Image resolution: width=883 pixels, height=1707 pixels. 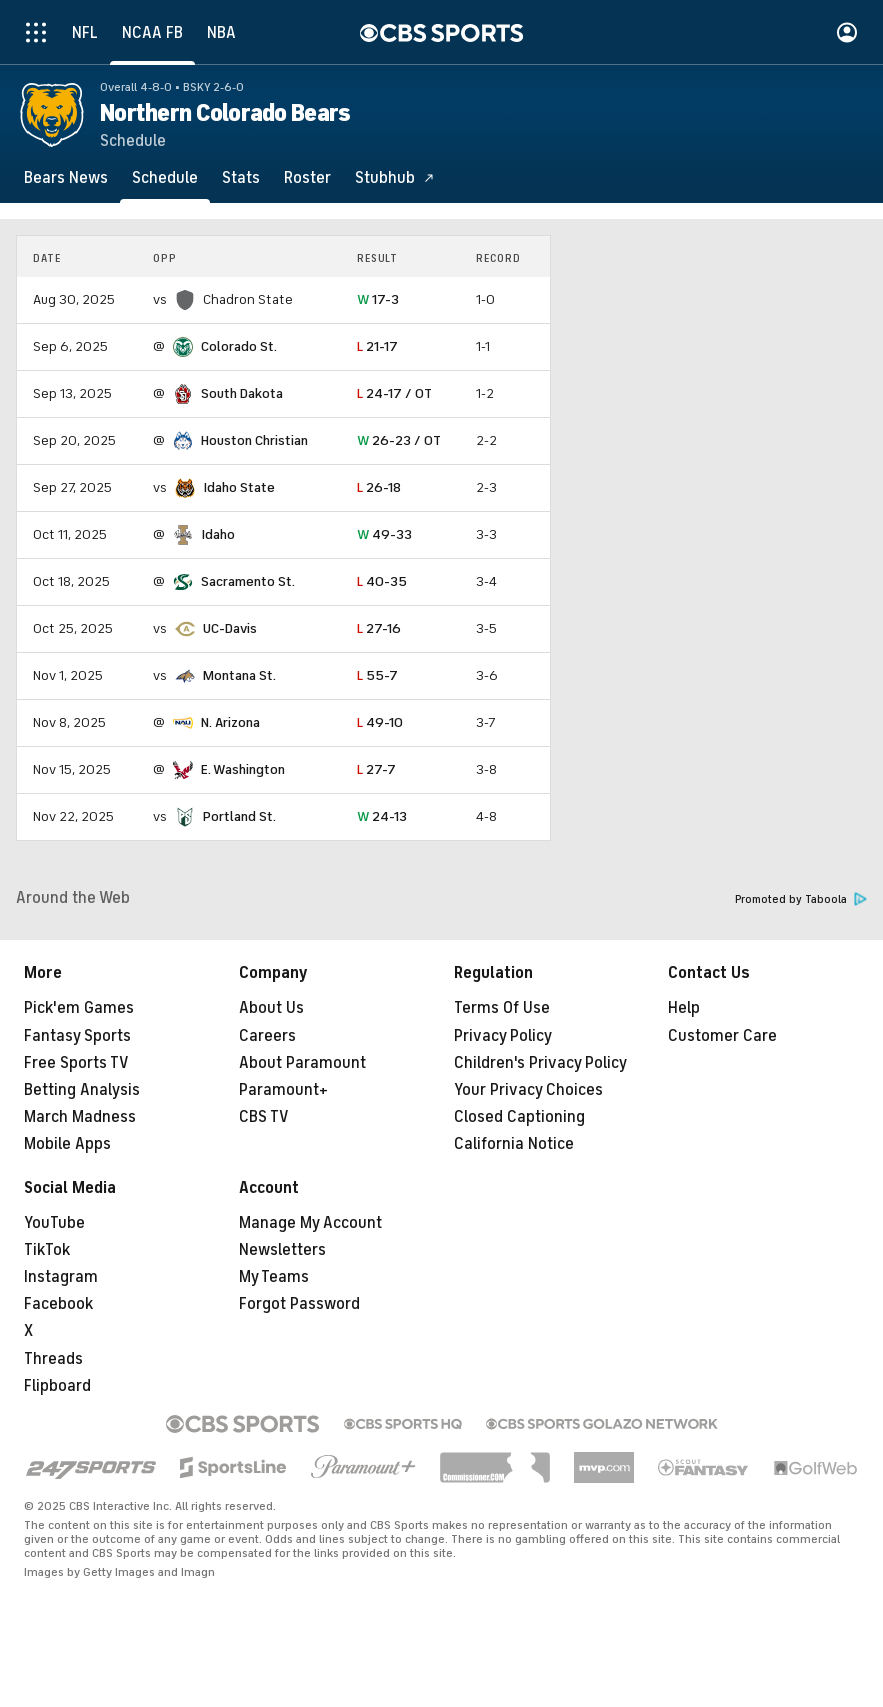 I want to click on Threads, so click(x=53, y=1359).